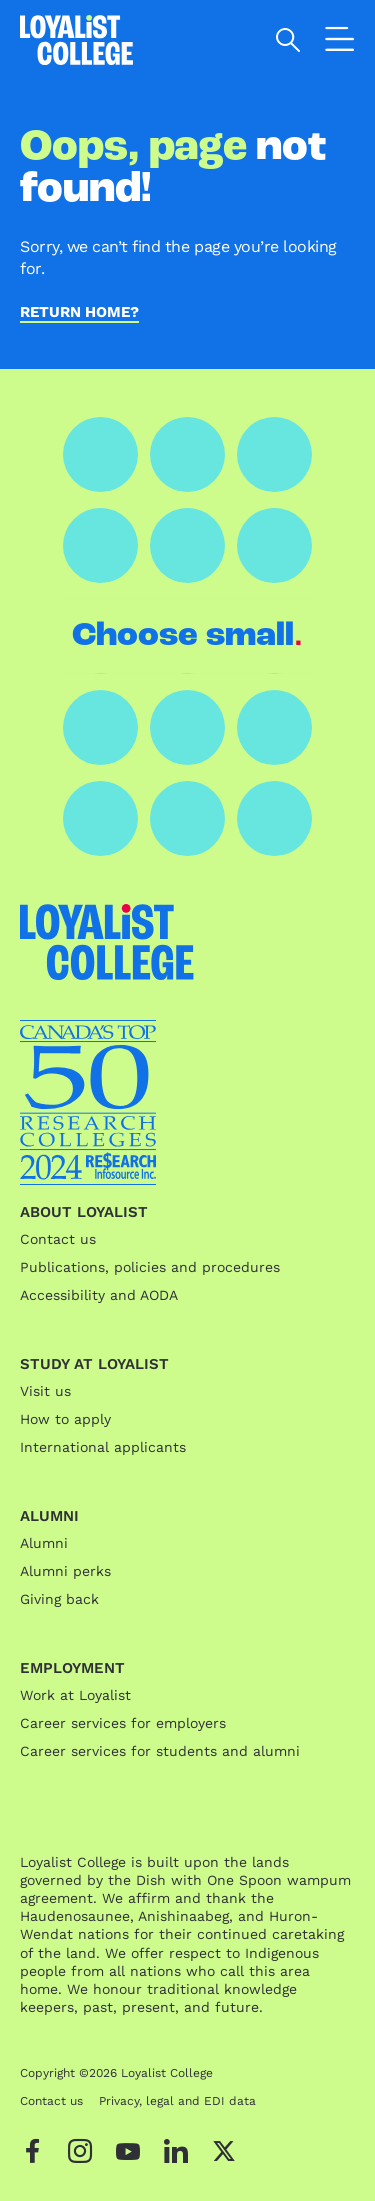  Describe the element at coordinates (65, 1571) in the screenshot. I see `Alumni perks` at that location.